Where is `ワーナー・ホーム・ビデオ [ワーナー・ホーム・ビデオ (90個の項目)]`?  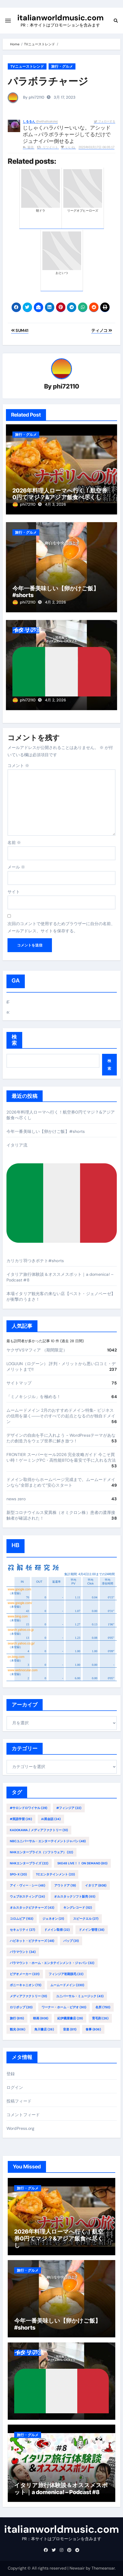
ワーナー・ホーム・ビデオ [ワーナー・ホーム・ビデオ (90個の項目)] is located at coordinates (64, 2007).